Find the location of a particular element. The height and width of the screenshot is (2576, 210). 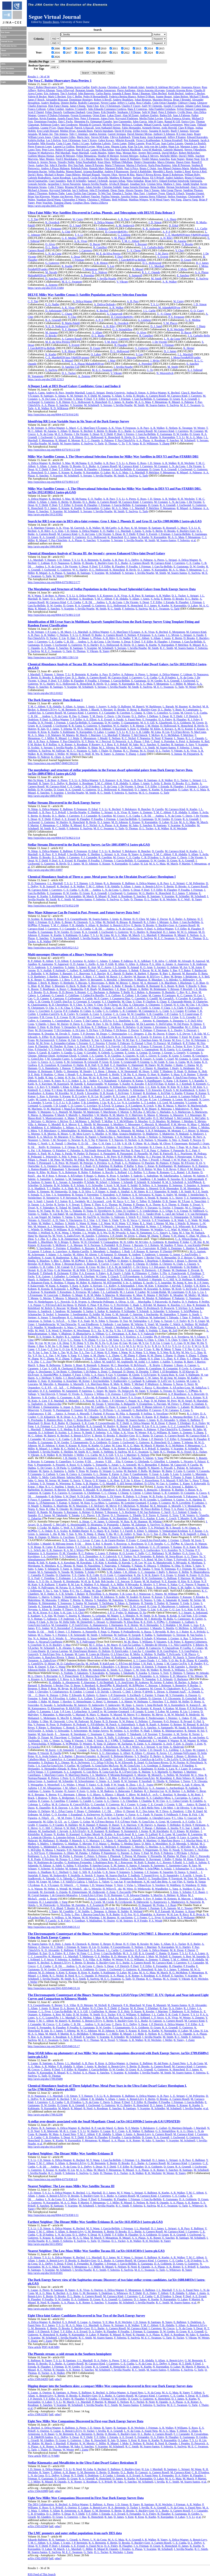

B. J. P. Jones is located at coordinates (201, 1282).